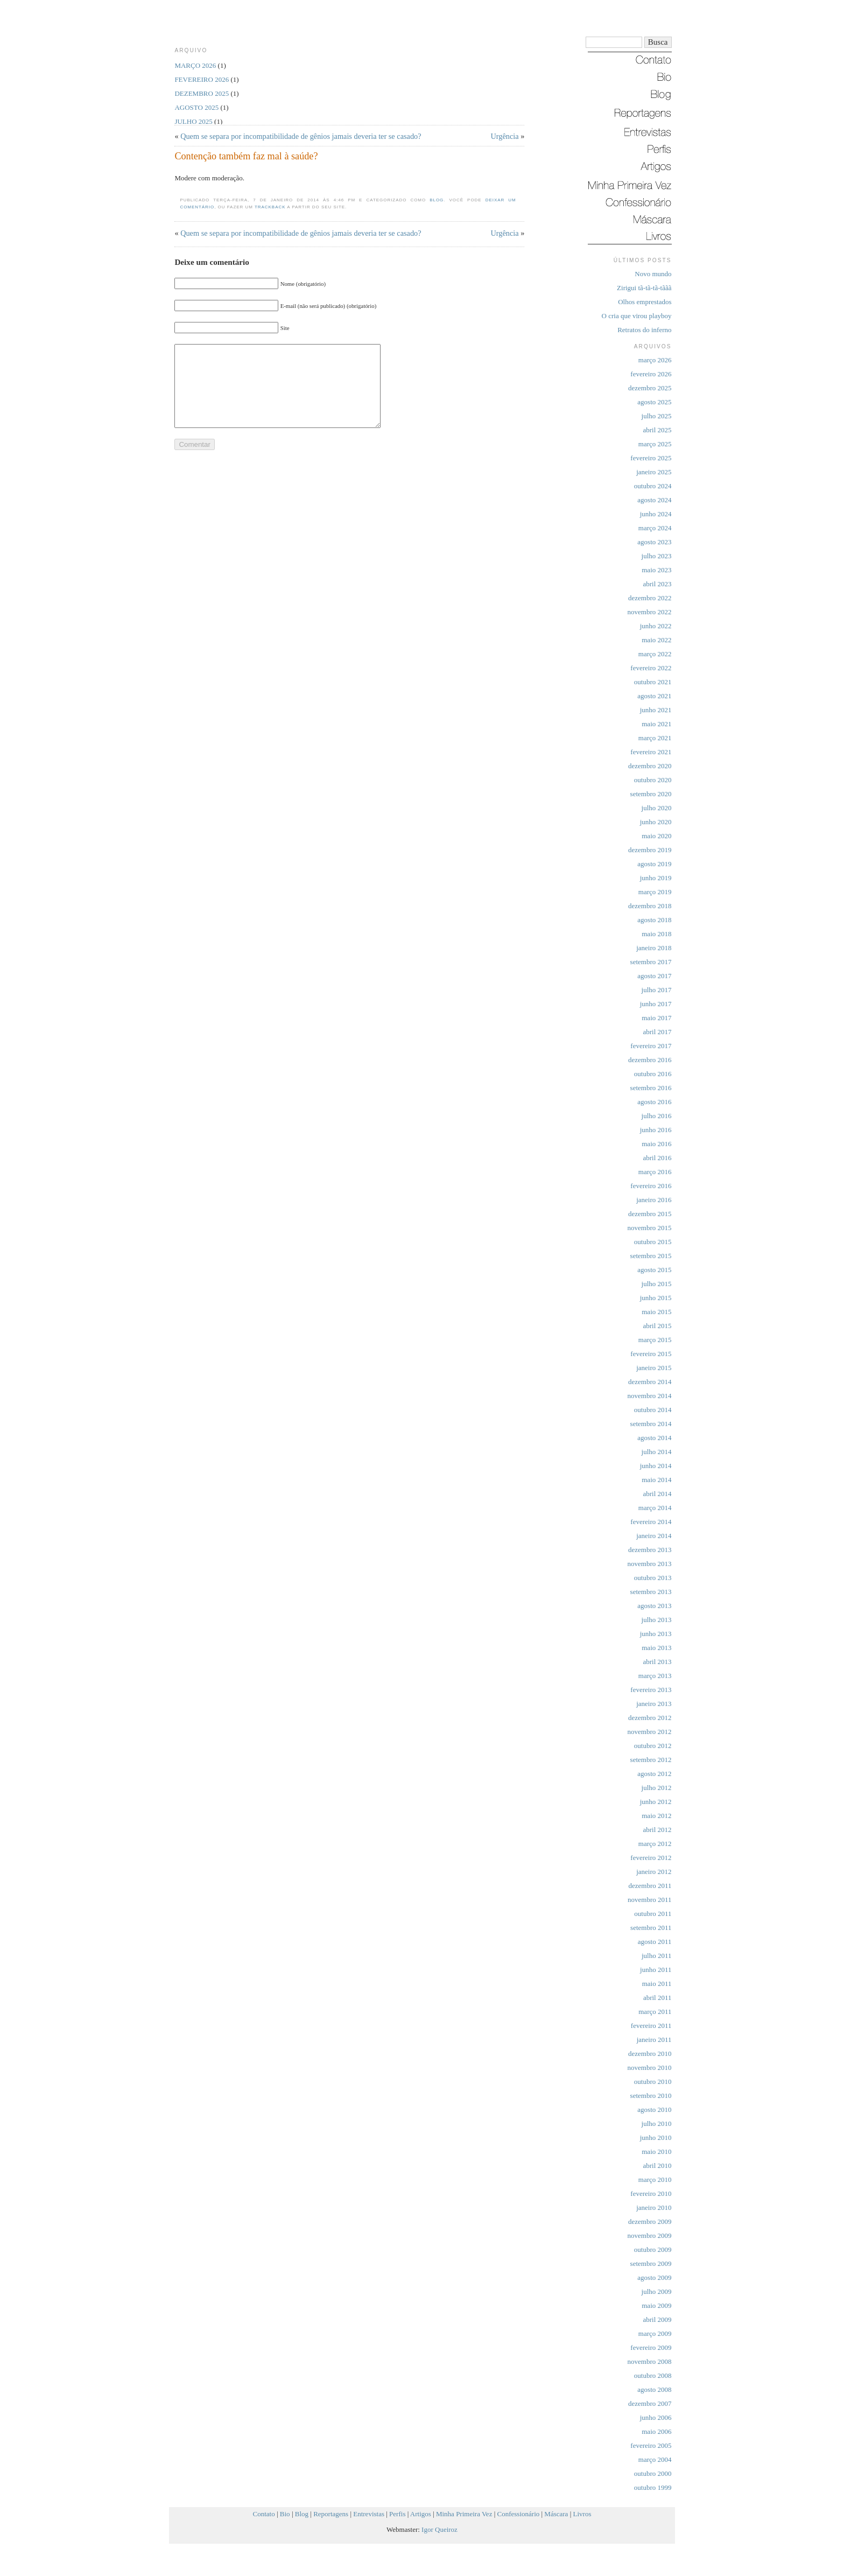 The image size is (844, 2576). I want to click on Zirigui tã-tã-tã-tããã, so click(644, 288).